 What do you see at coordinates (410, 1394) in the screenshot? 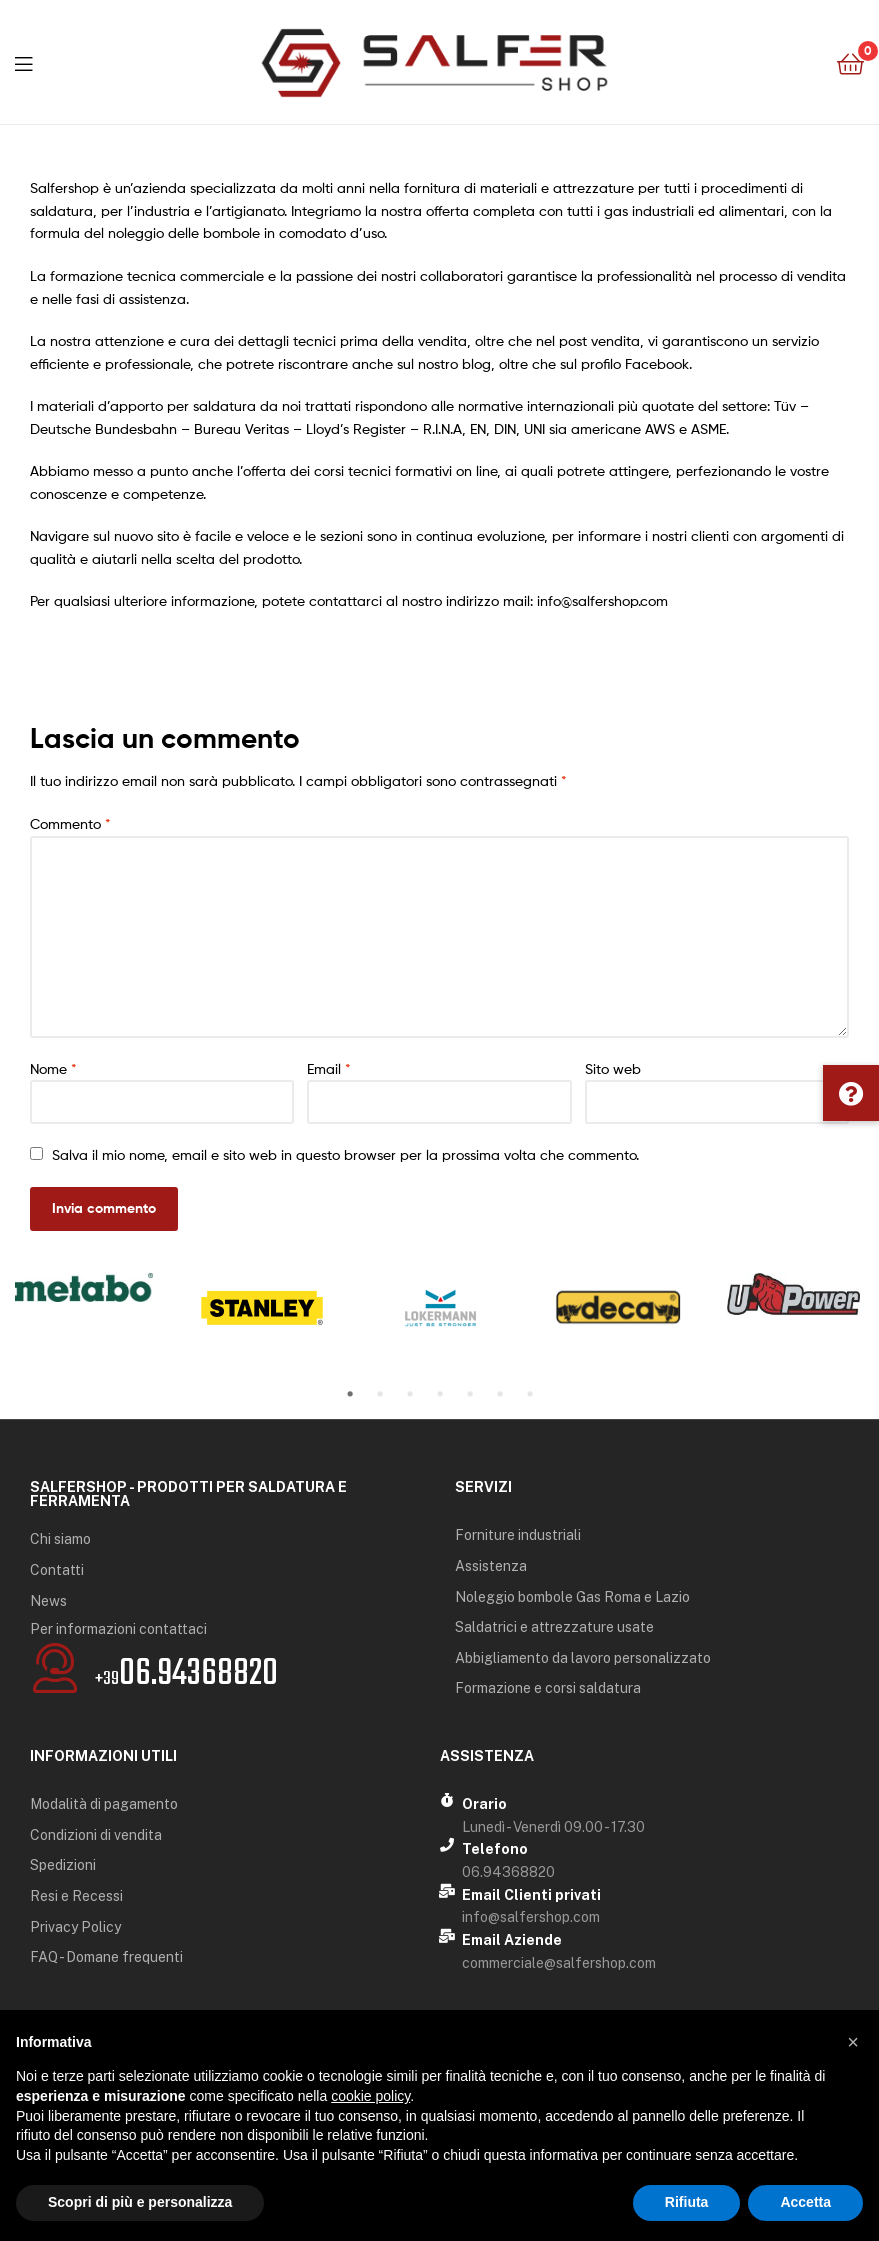
I see `3 [tab]` at bounding box center [410, 1394].